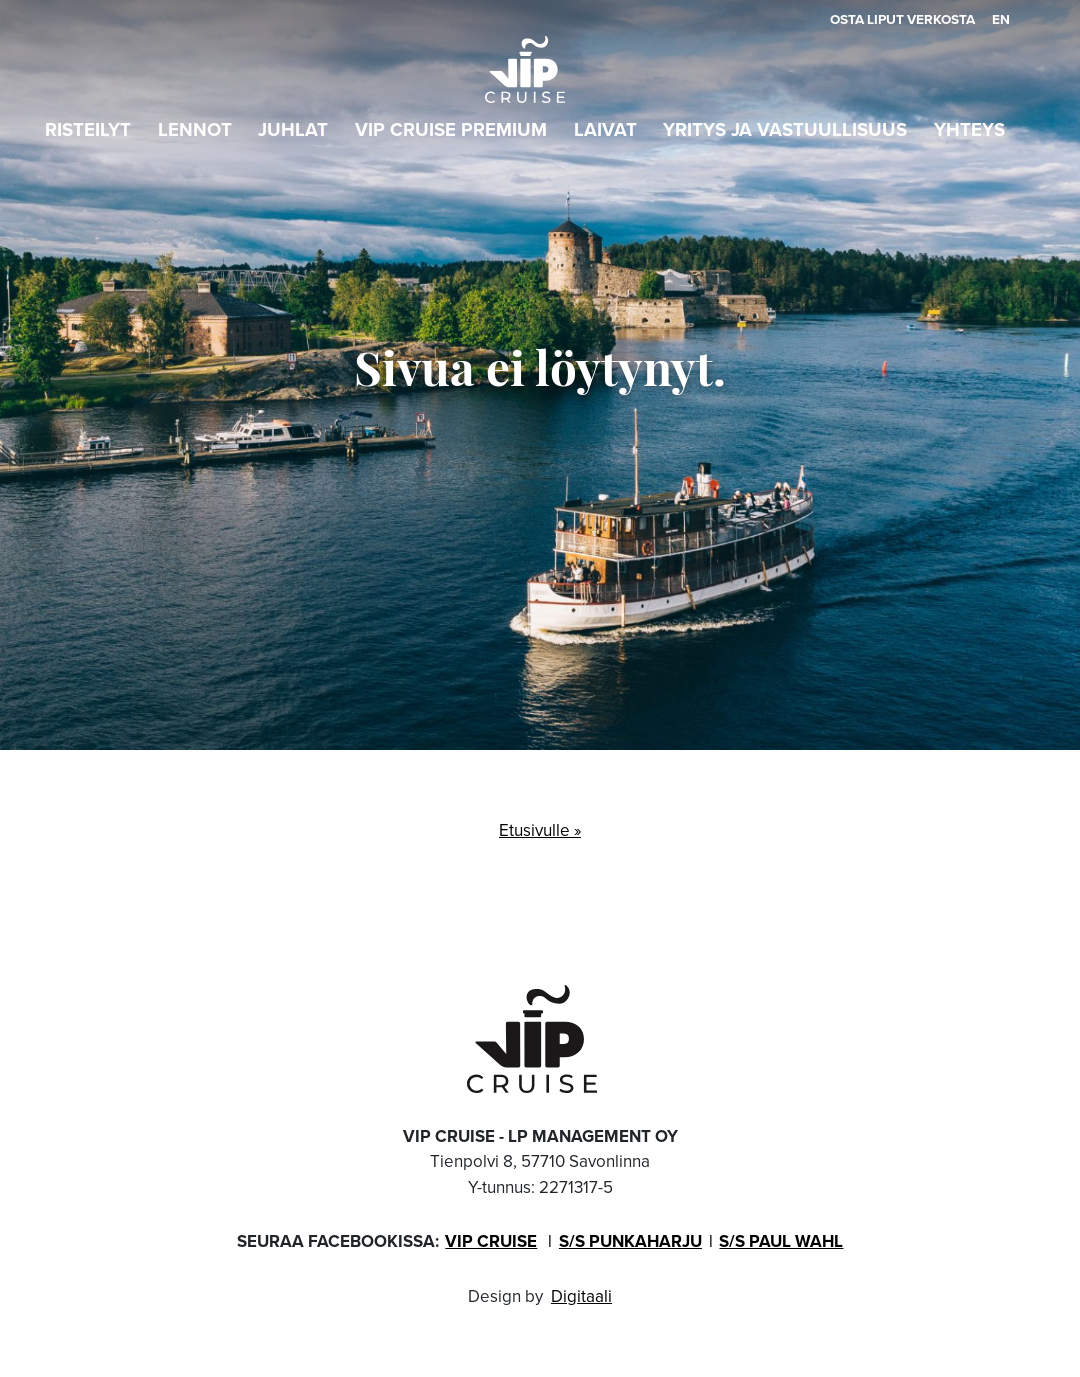  I want to click on VIP Cruise, so click(491, 1241).